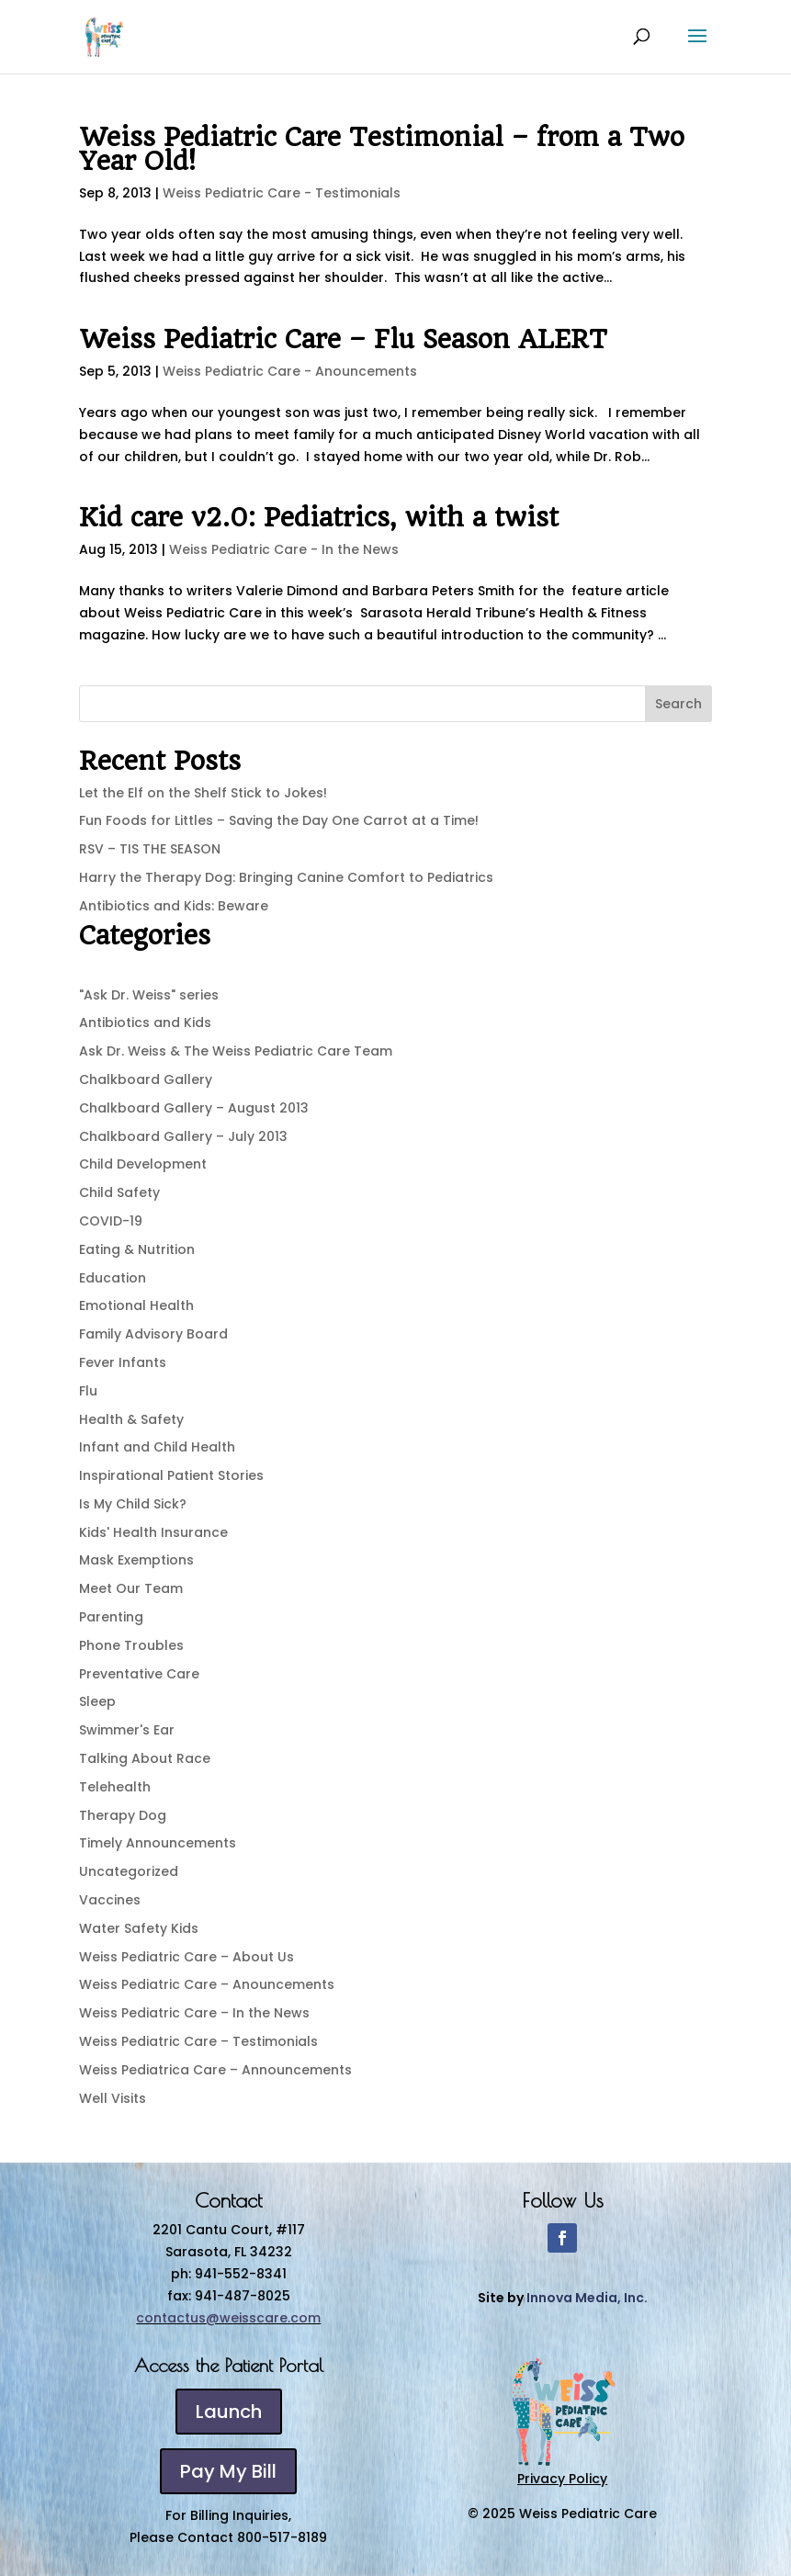 This screenshot has height=2576, width=791. What do you see at coordinates (131, 1419) in the screenshot?
I see `Health & Safety` at bounding box center [131, 1419].